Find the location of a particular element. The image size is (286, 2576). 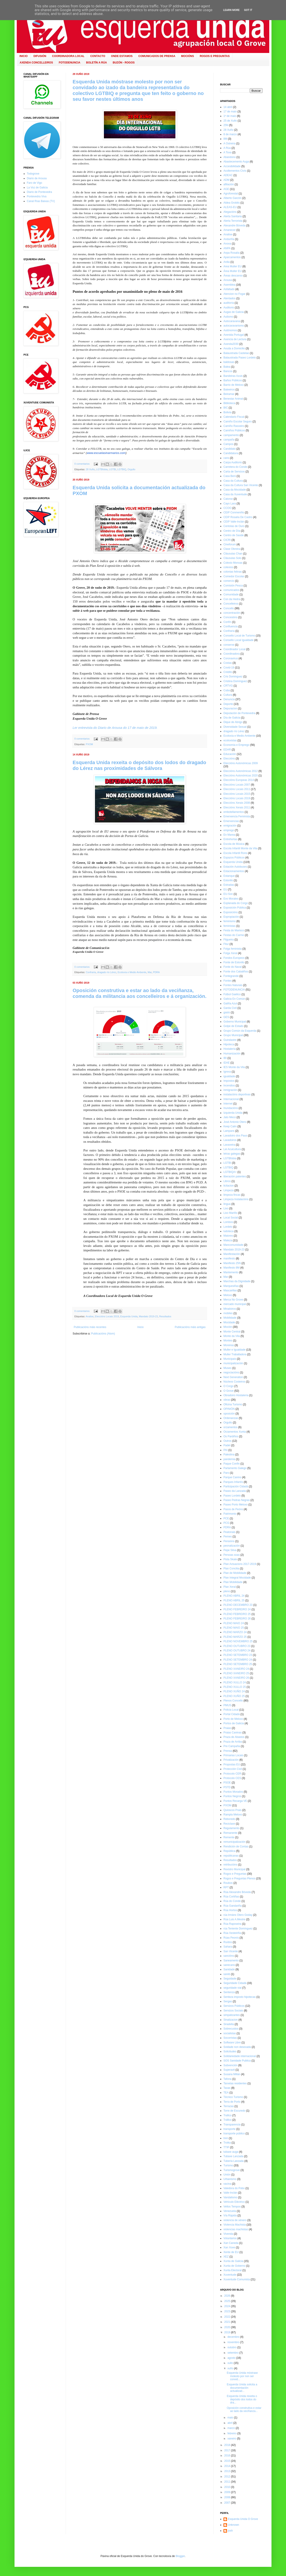

Colexio Monxas is located at coordinates (232, 562).